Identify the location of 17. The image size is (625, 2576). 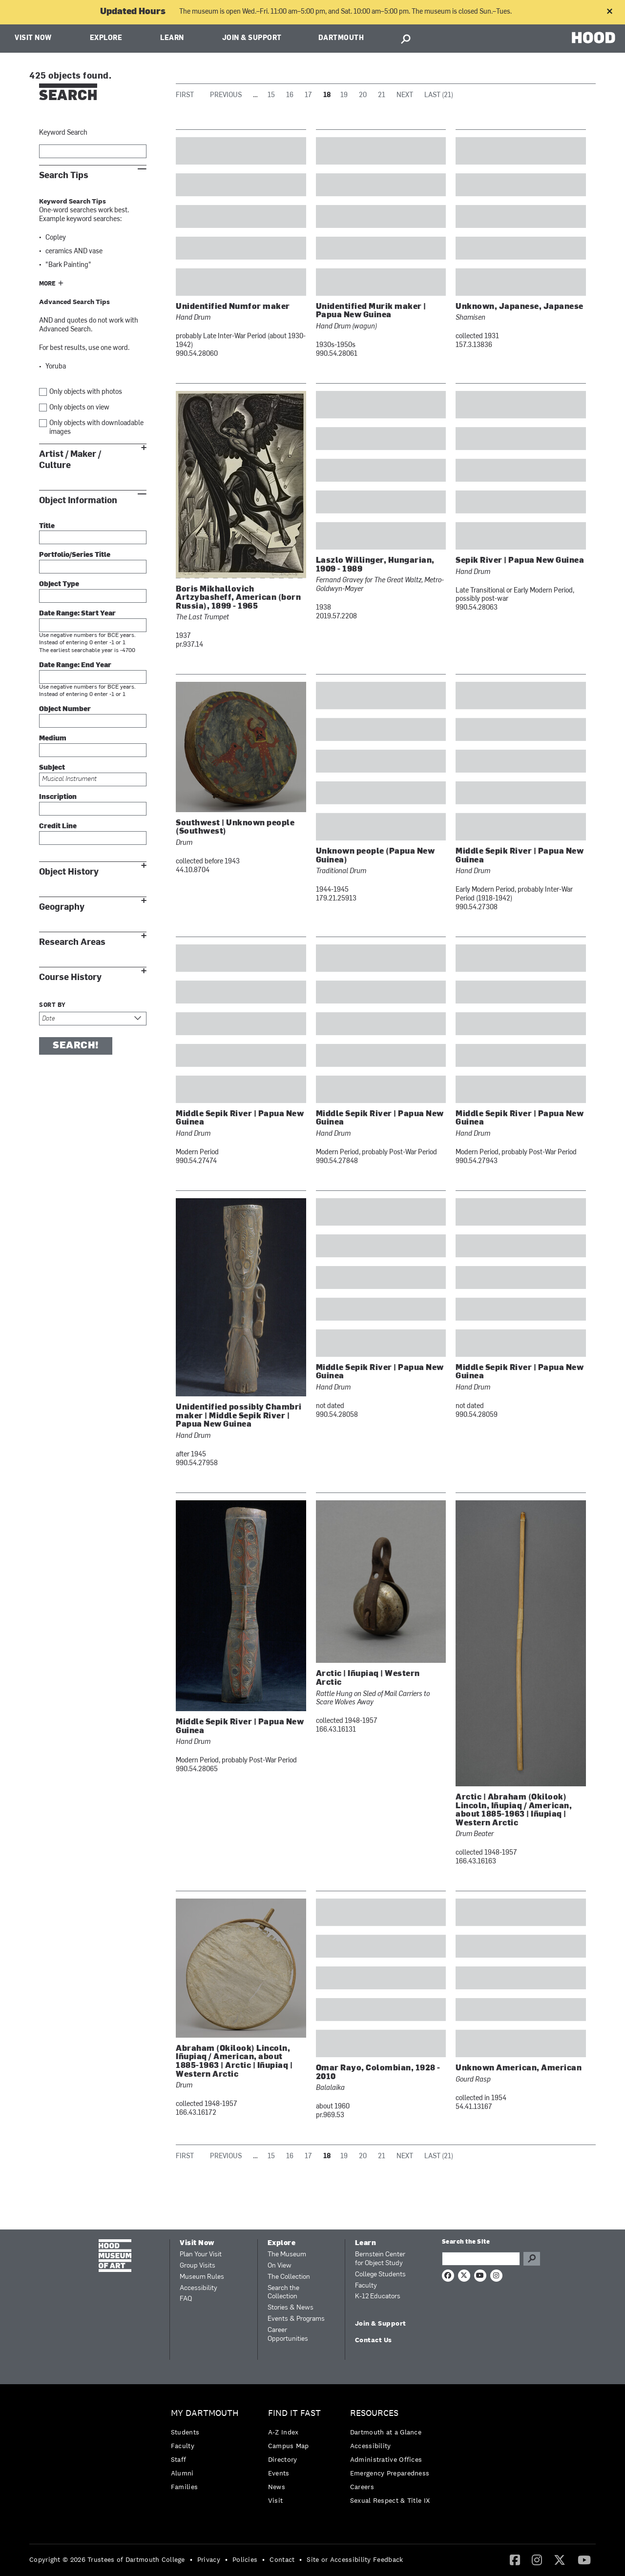
(308, 95).